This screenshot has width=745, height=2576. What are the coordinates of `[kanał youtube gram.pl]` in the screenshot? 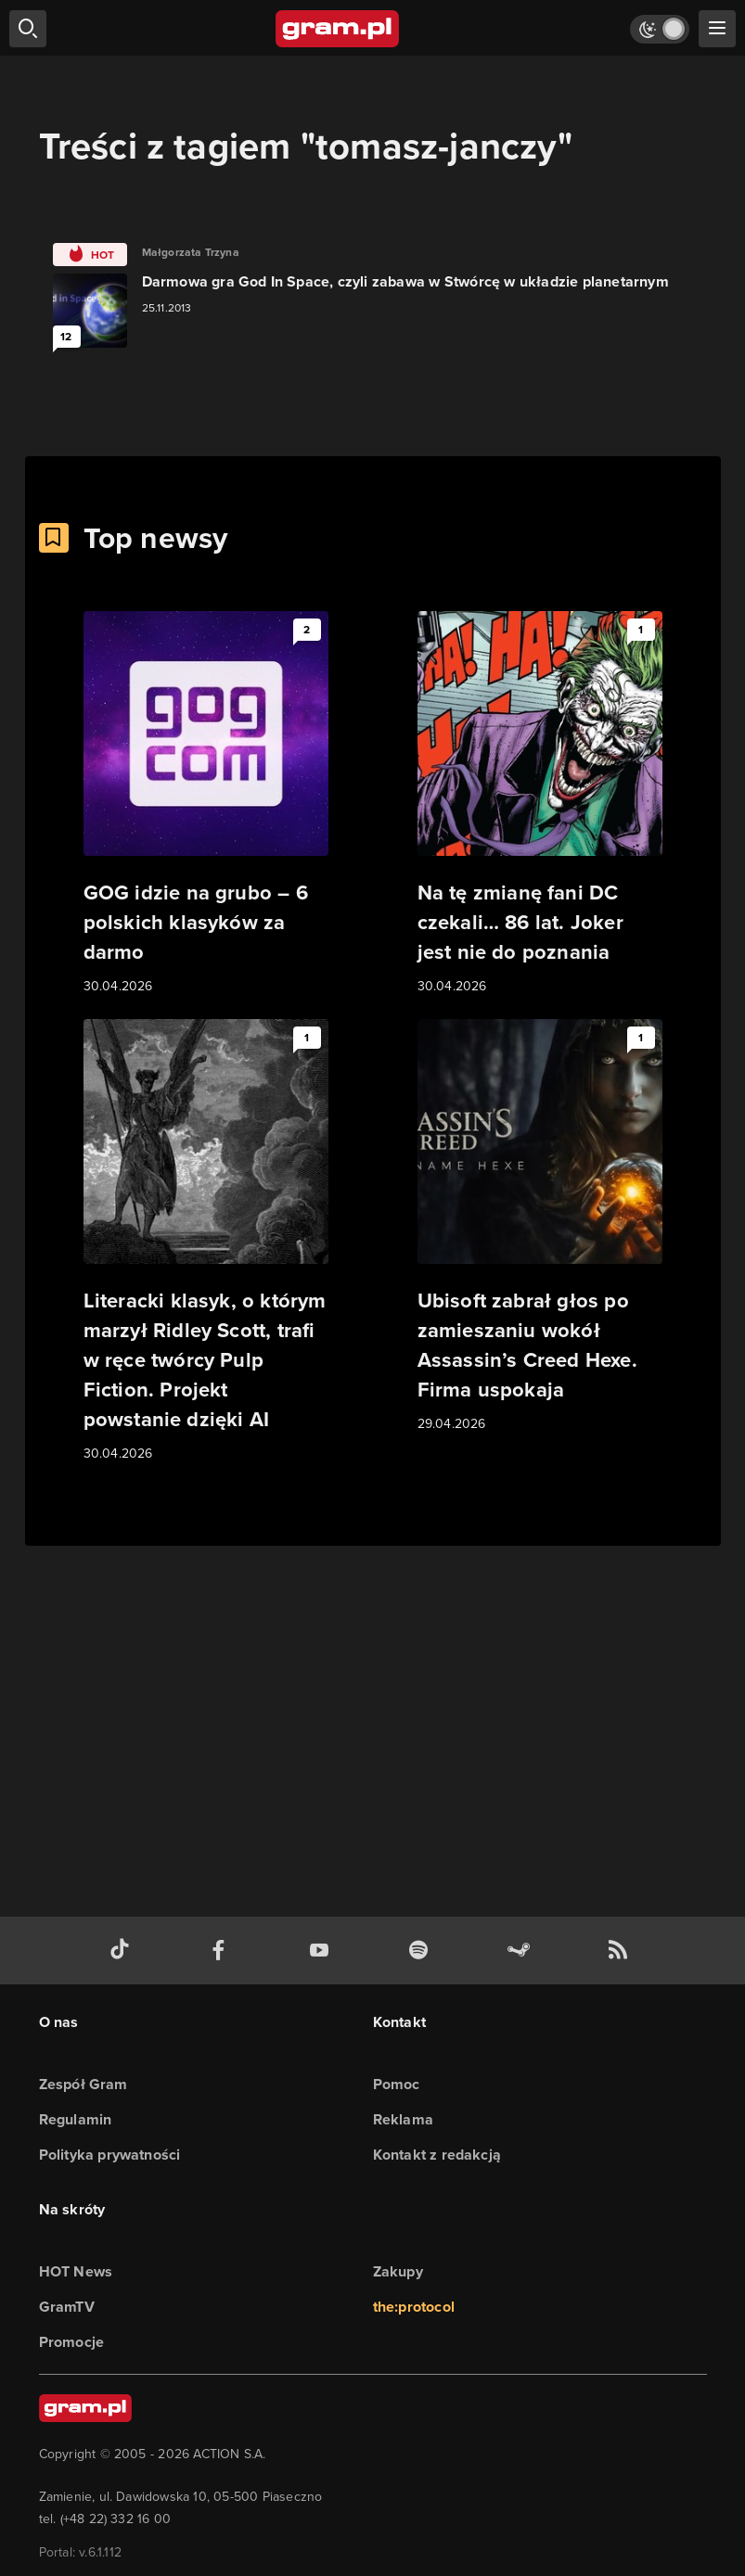 It's located at (323, 1950).